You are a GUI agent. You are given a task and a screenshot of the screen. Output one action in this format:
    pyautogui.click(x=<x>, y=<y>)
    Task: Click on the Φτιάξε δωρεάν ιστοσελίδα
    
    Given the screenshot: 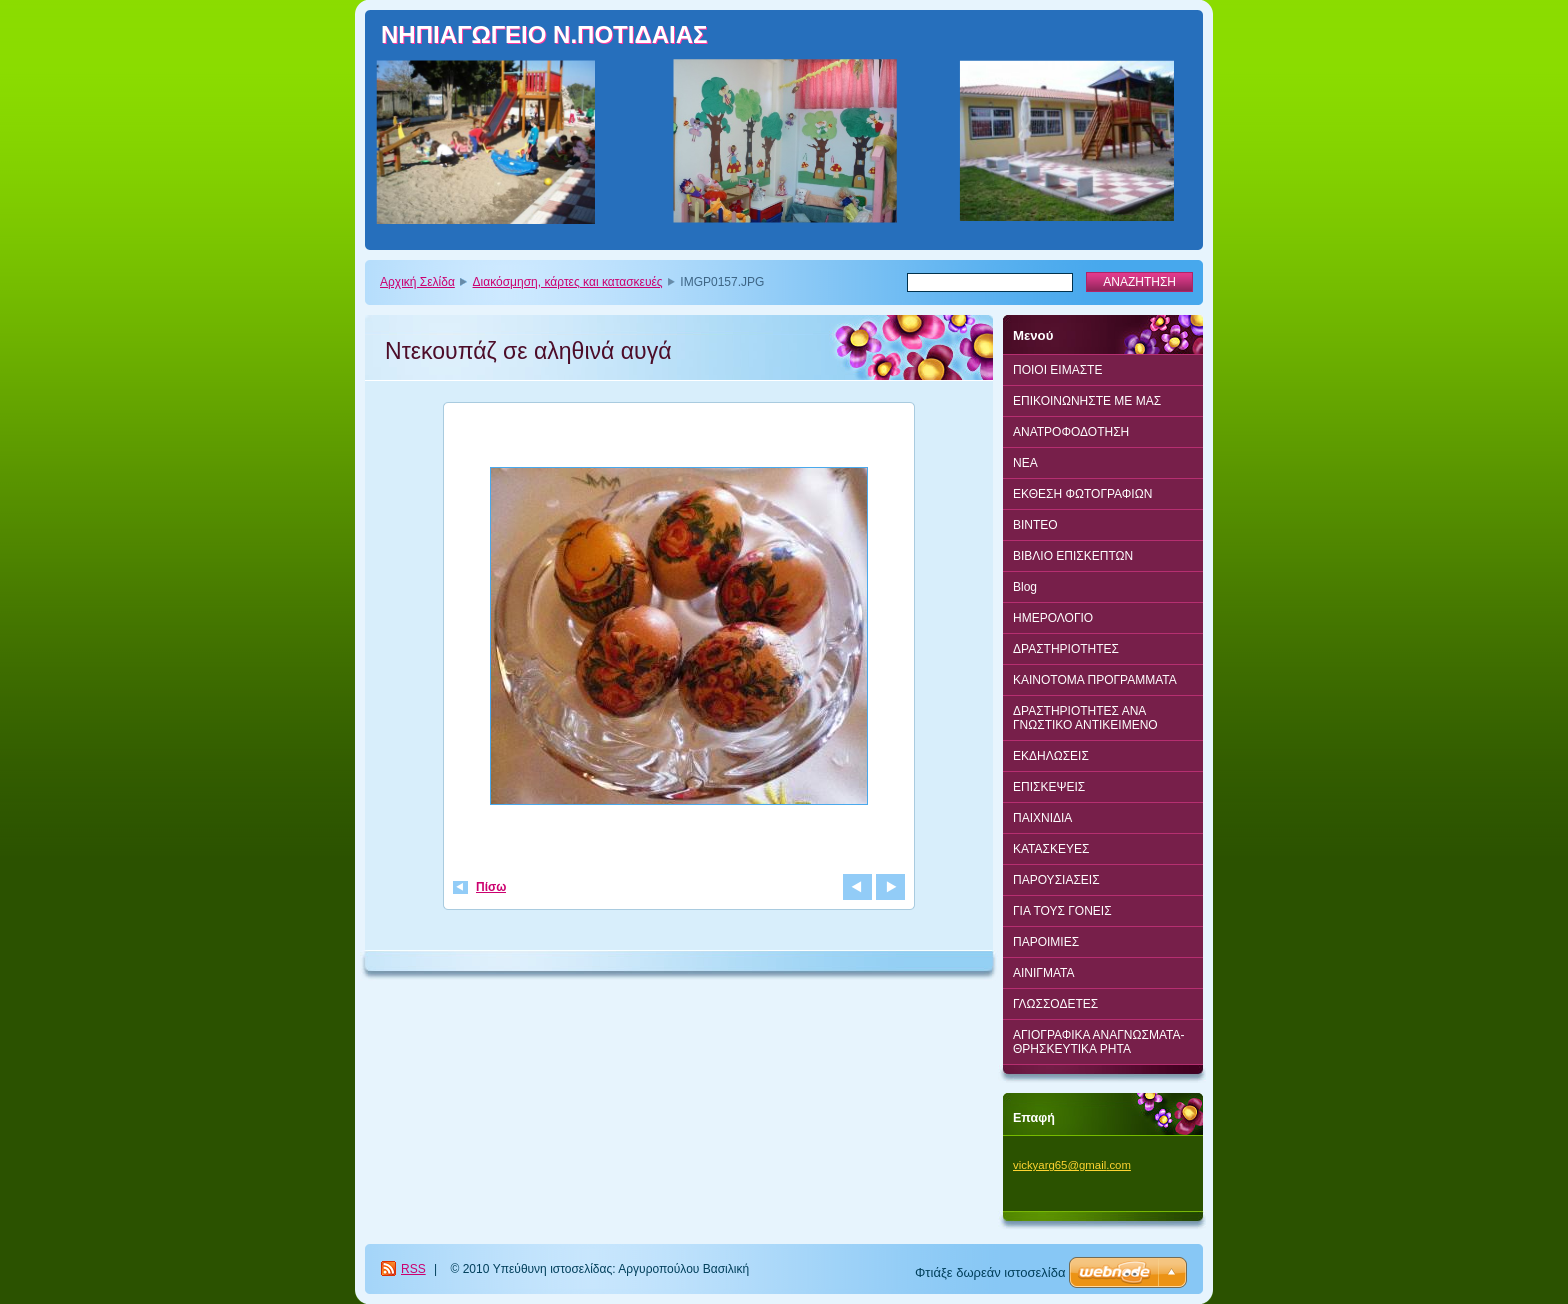 What is the action you would take?
    pyautogui.click(x=990, y=1272)
    